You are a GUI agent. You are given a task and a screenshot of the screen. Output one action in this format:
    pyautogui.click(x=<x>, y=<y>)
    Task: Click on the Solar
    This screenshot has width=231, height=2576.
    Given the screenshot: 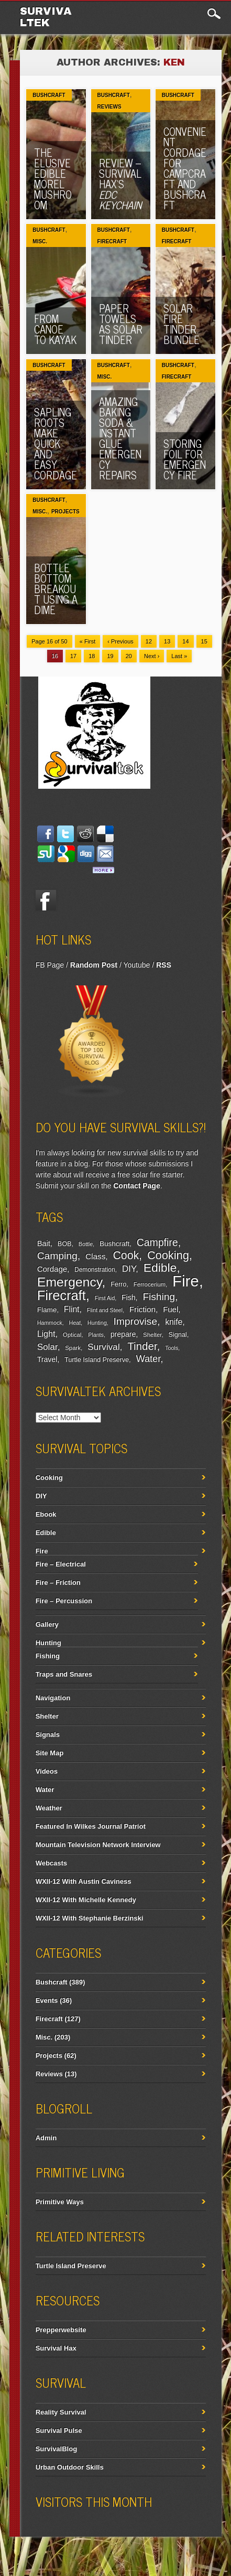 What is the action you would take?
    pyautogui.click(x=47, y=1347)
    